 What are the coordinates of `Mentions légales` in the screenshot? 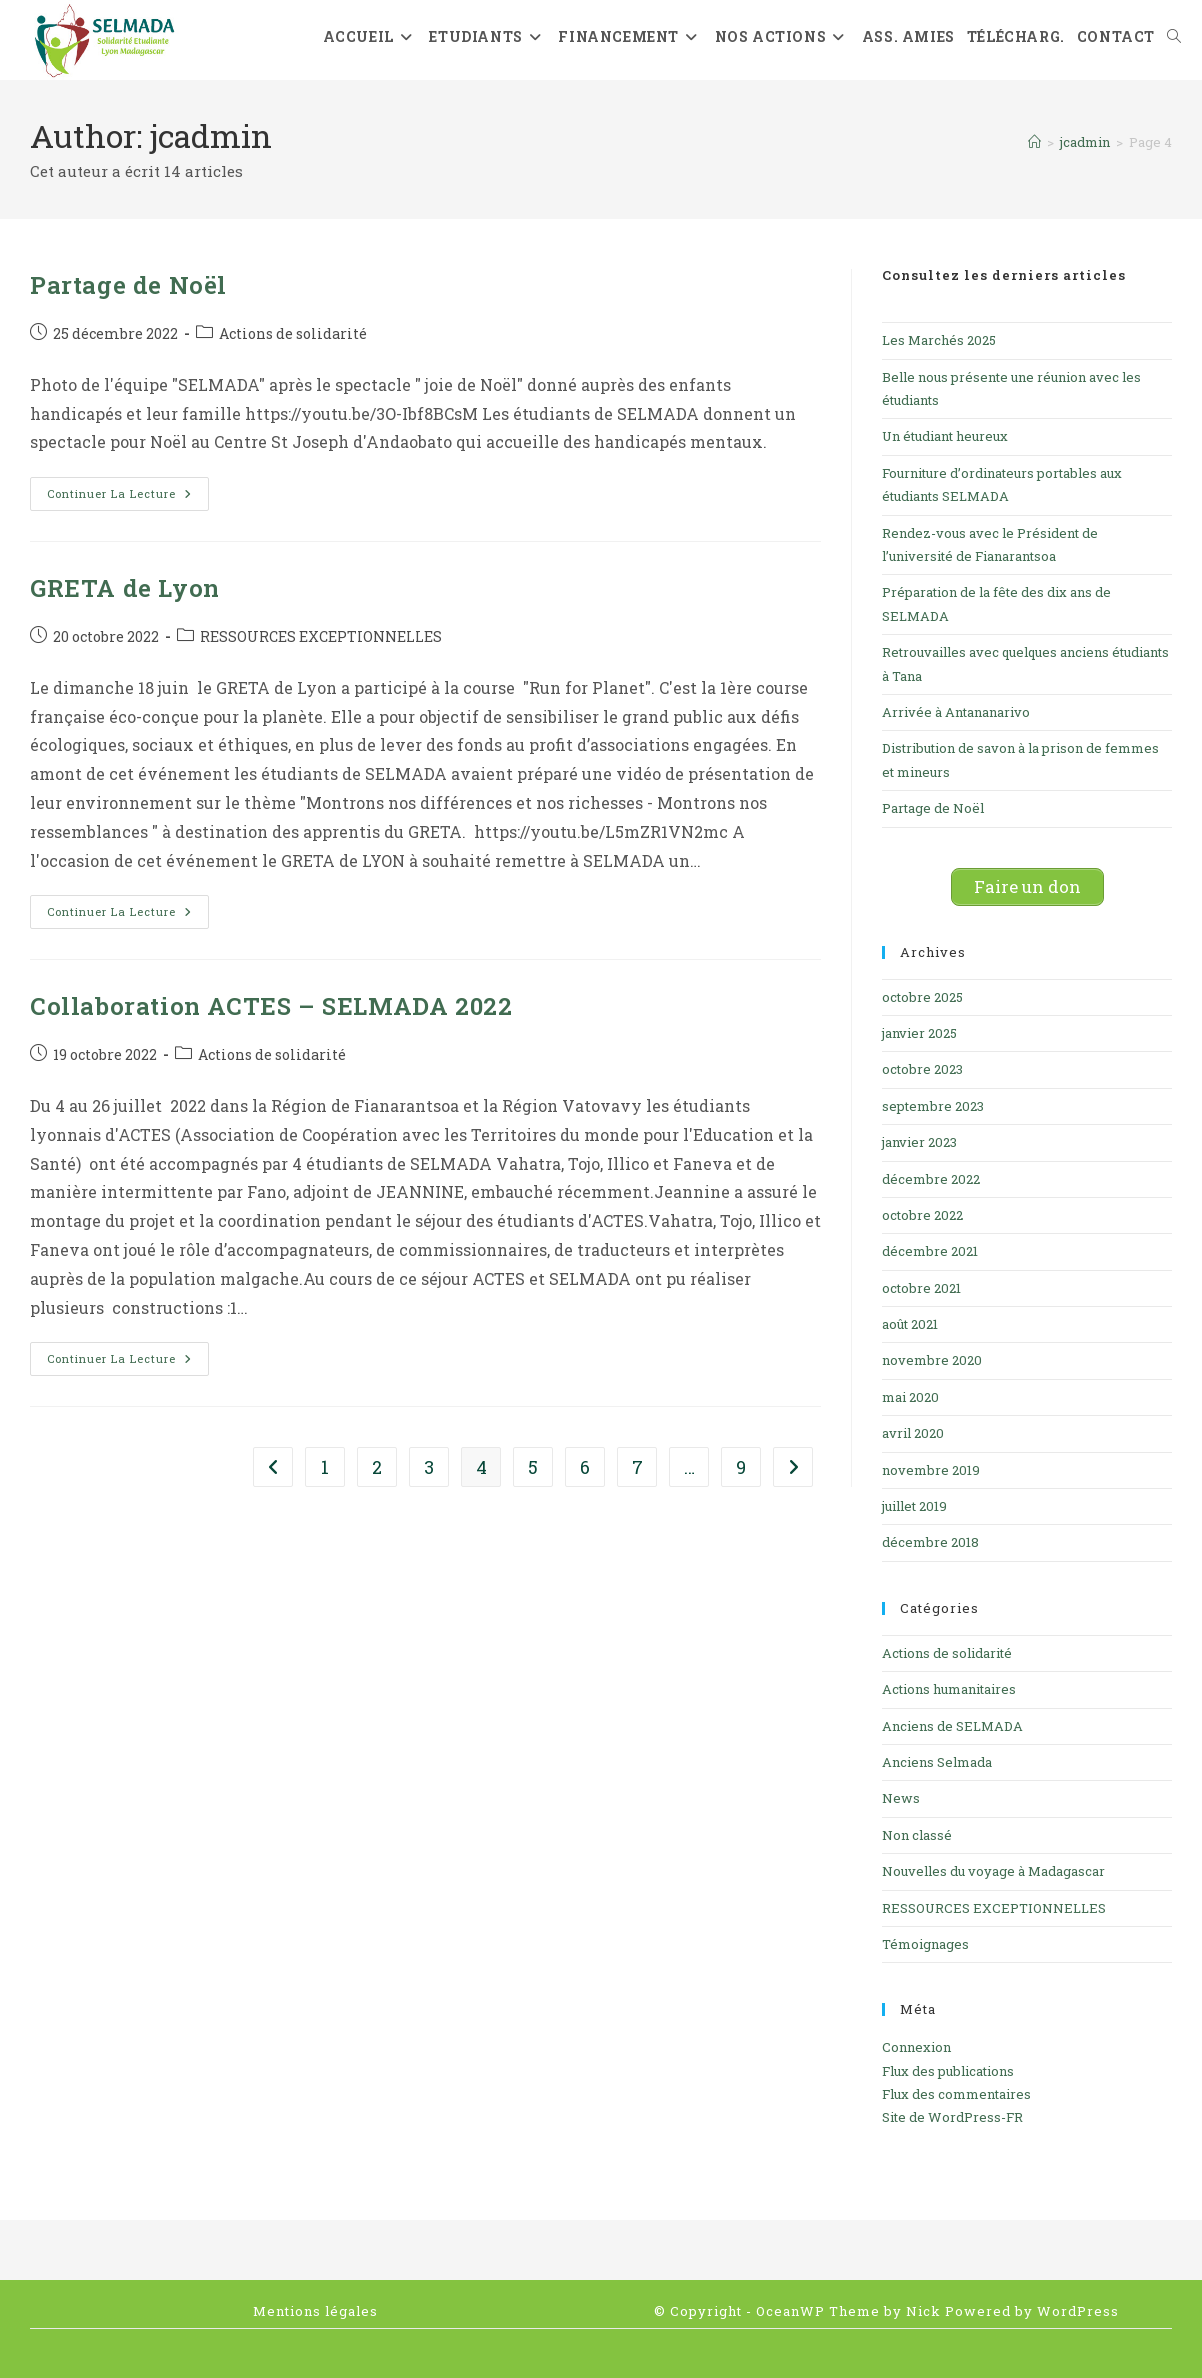 It's located at (315, 2311).